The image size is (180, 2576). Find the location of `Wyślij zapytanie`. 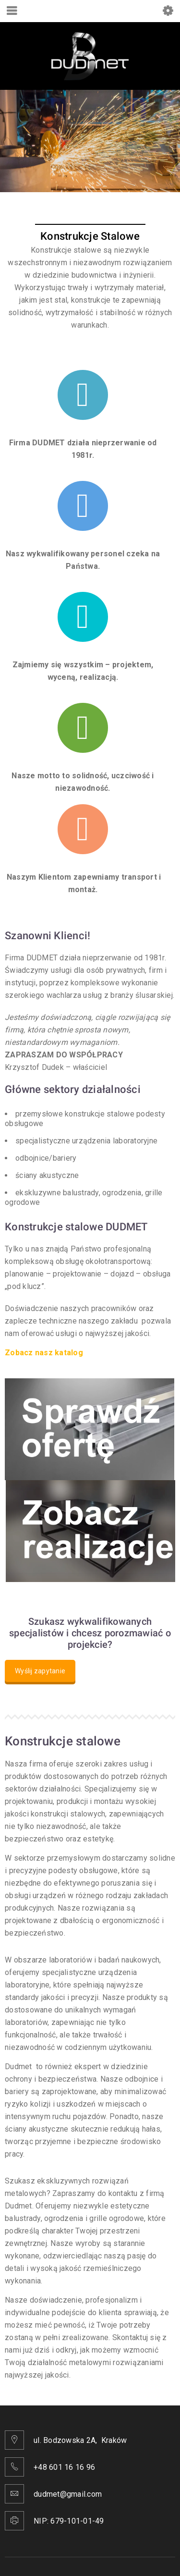

Wyślij zapytanie is located at coordinates (40, 1671).